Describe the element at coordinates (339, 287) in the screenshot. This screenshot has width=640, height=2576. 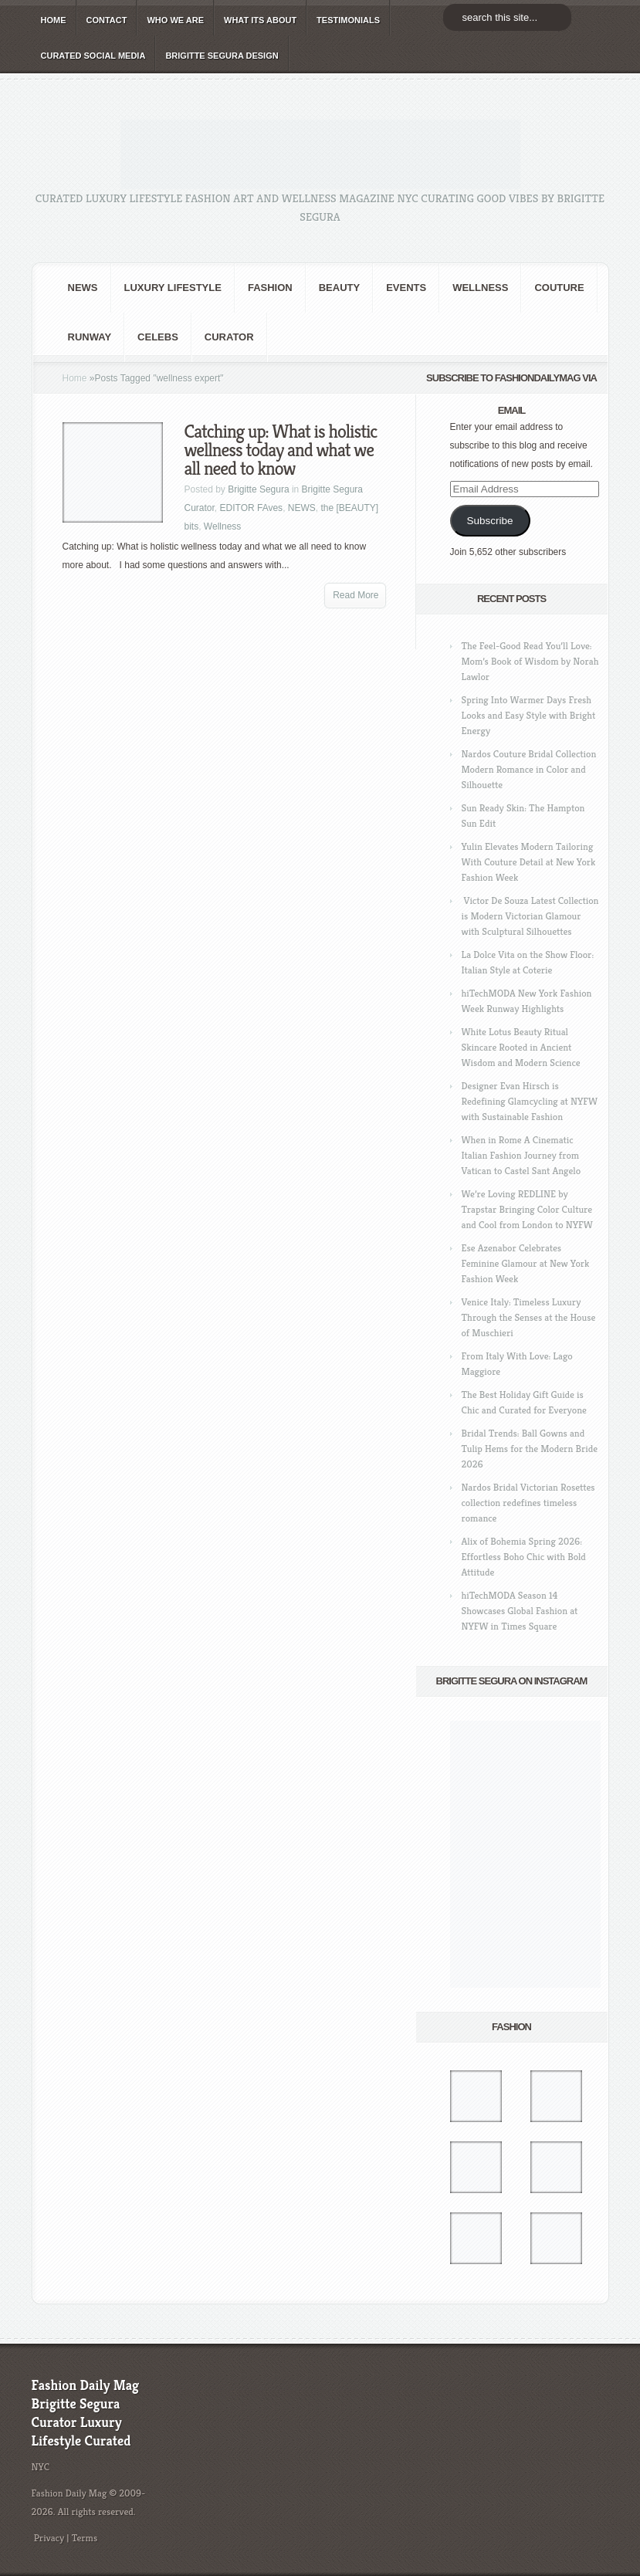
I see `BEAUTY` at that location.